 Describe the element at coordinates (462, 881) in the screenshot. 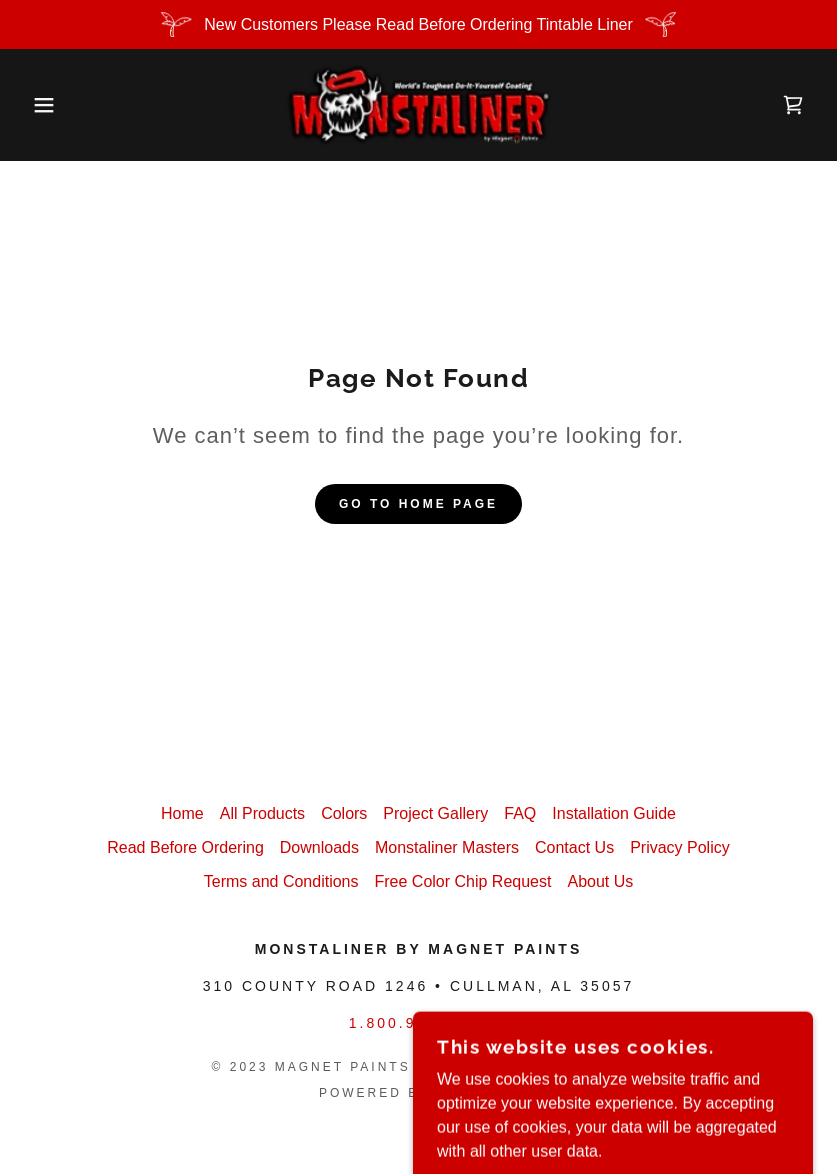

I see `Free Color Chip Request [link]` at that location.